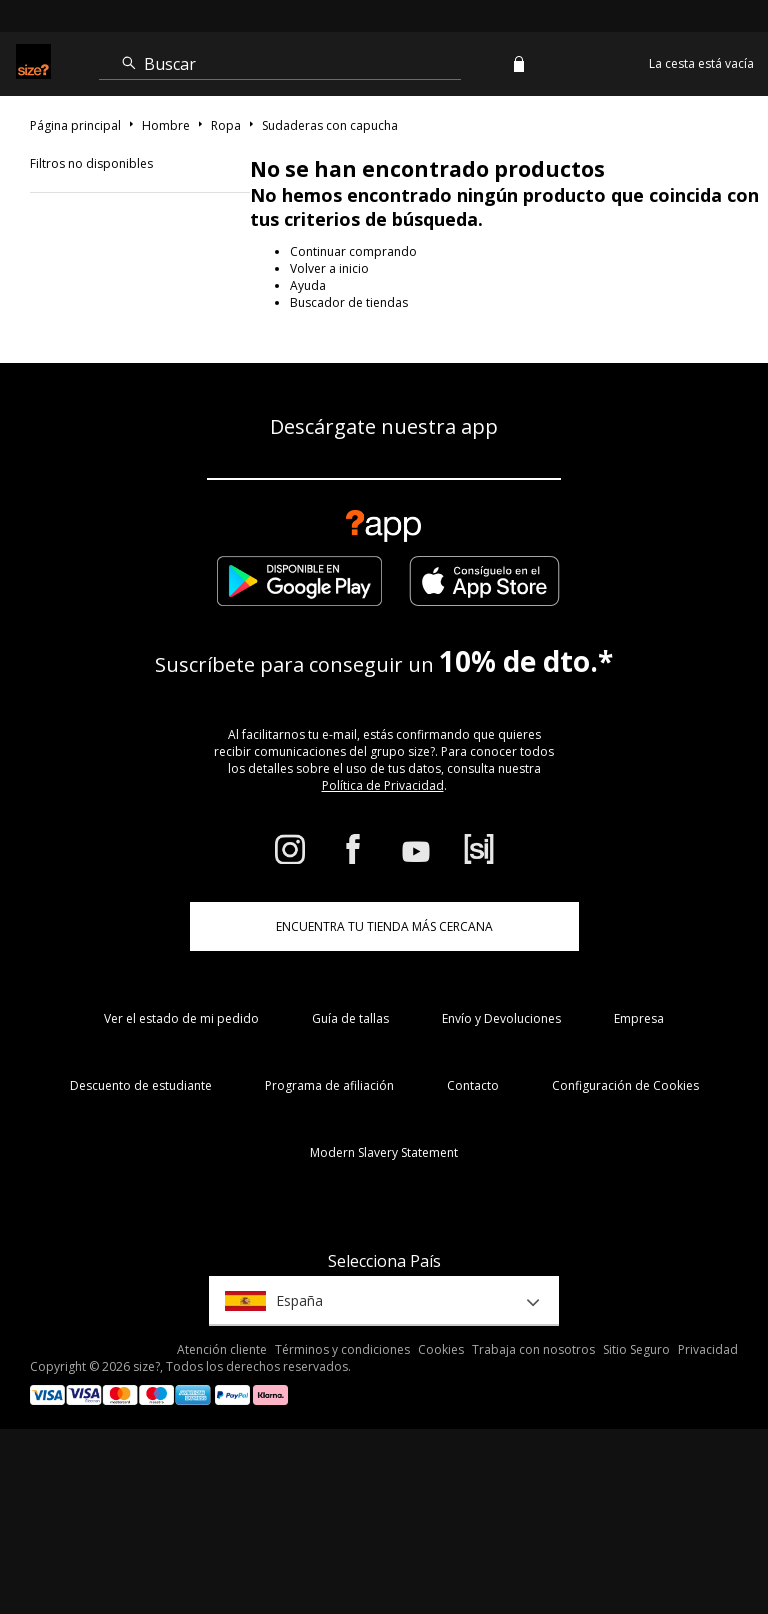 The width and height of the screenshot is (768, 1614). Describe the element at coordinates (639, 1018) in the screenshot. I see `Empresa` at that location.